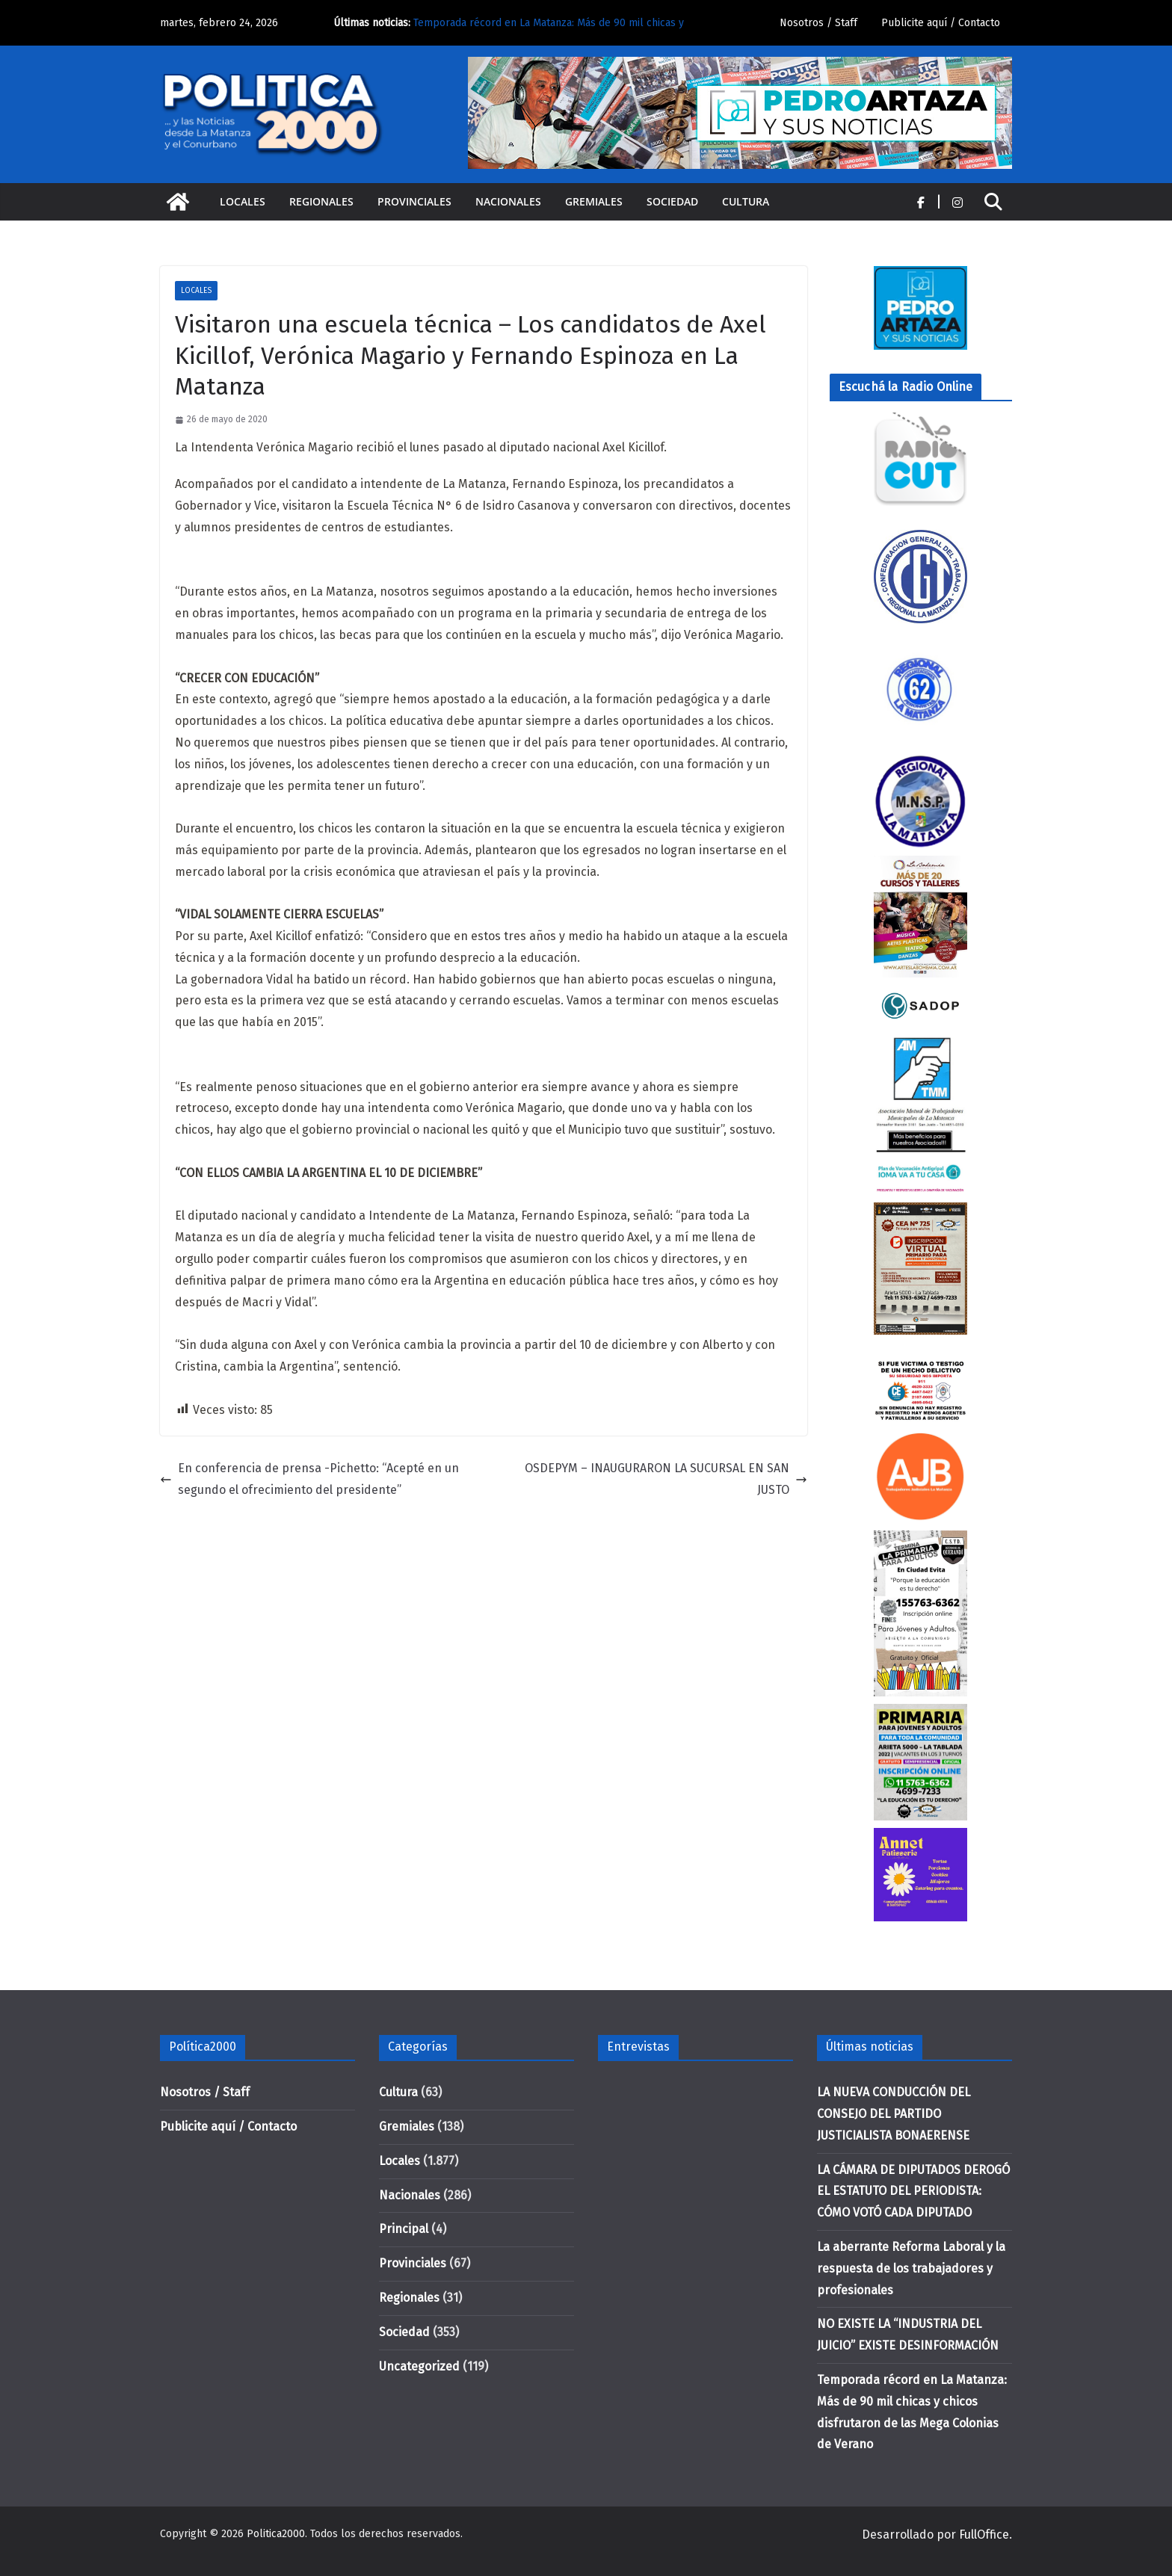 This screenshot has width=1172, height=2576. I want to click on OSDEPYM – INAUGURARON LA SUCURSAL EN SAN JUSTO, so click(666, 1479).